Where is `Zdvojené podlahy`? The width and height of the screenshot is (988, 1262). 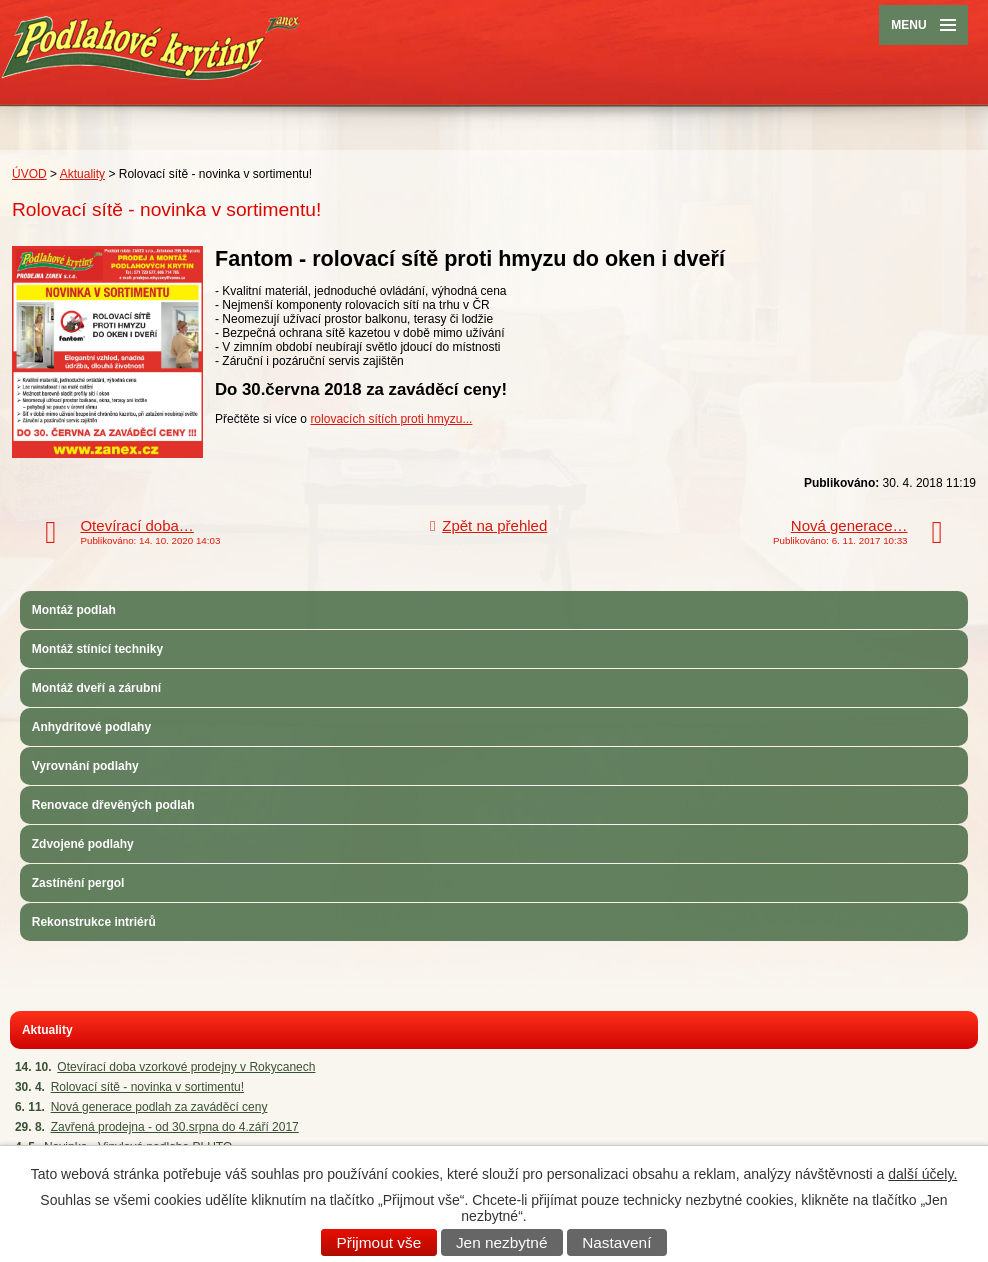
Zdvojené podlahy is located at coordinates (83, 844).